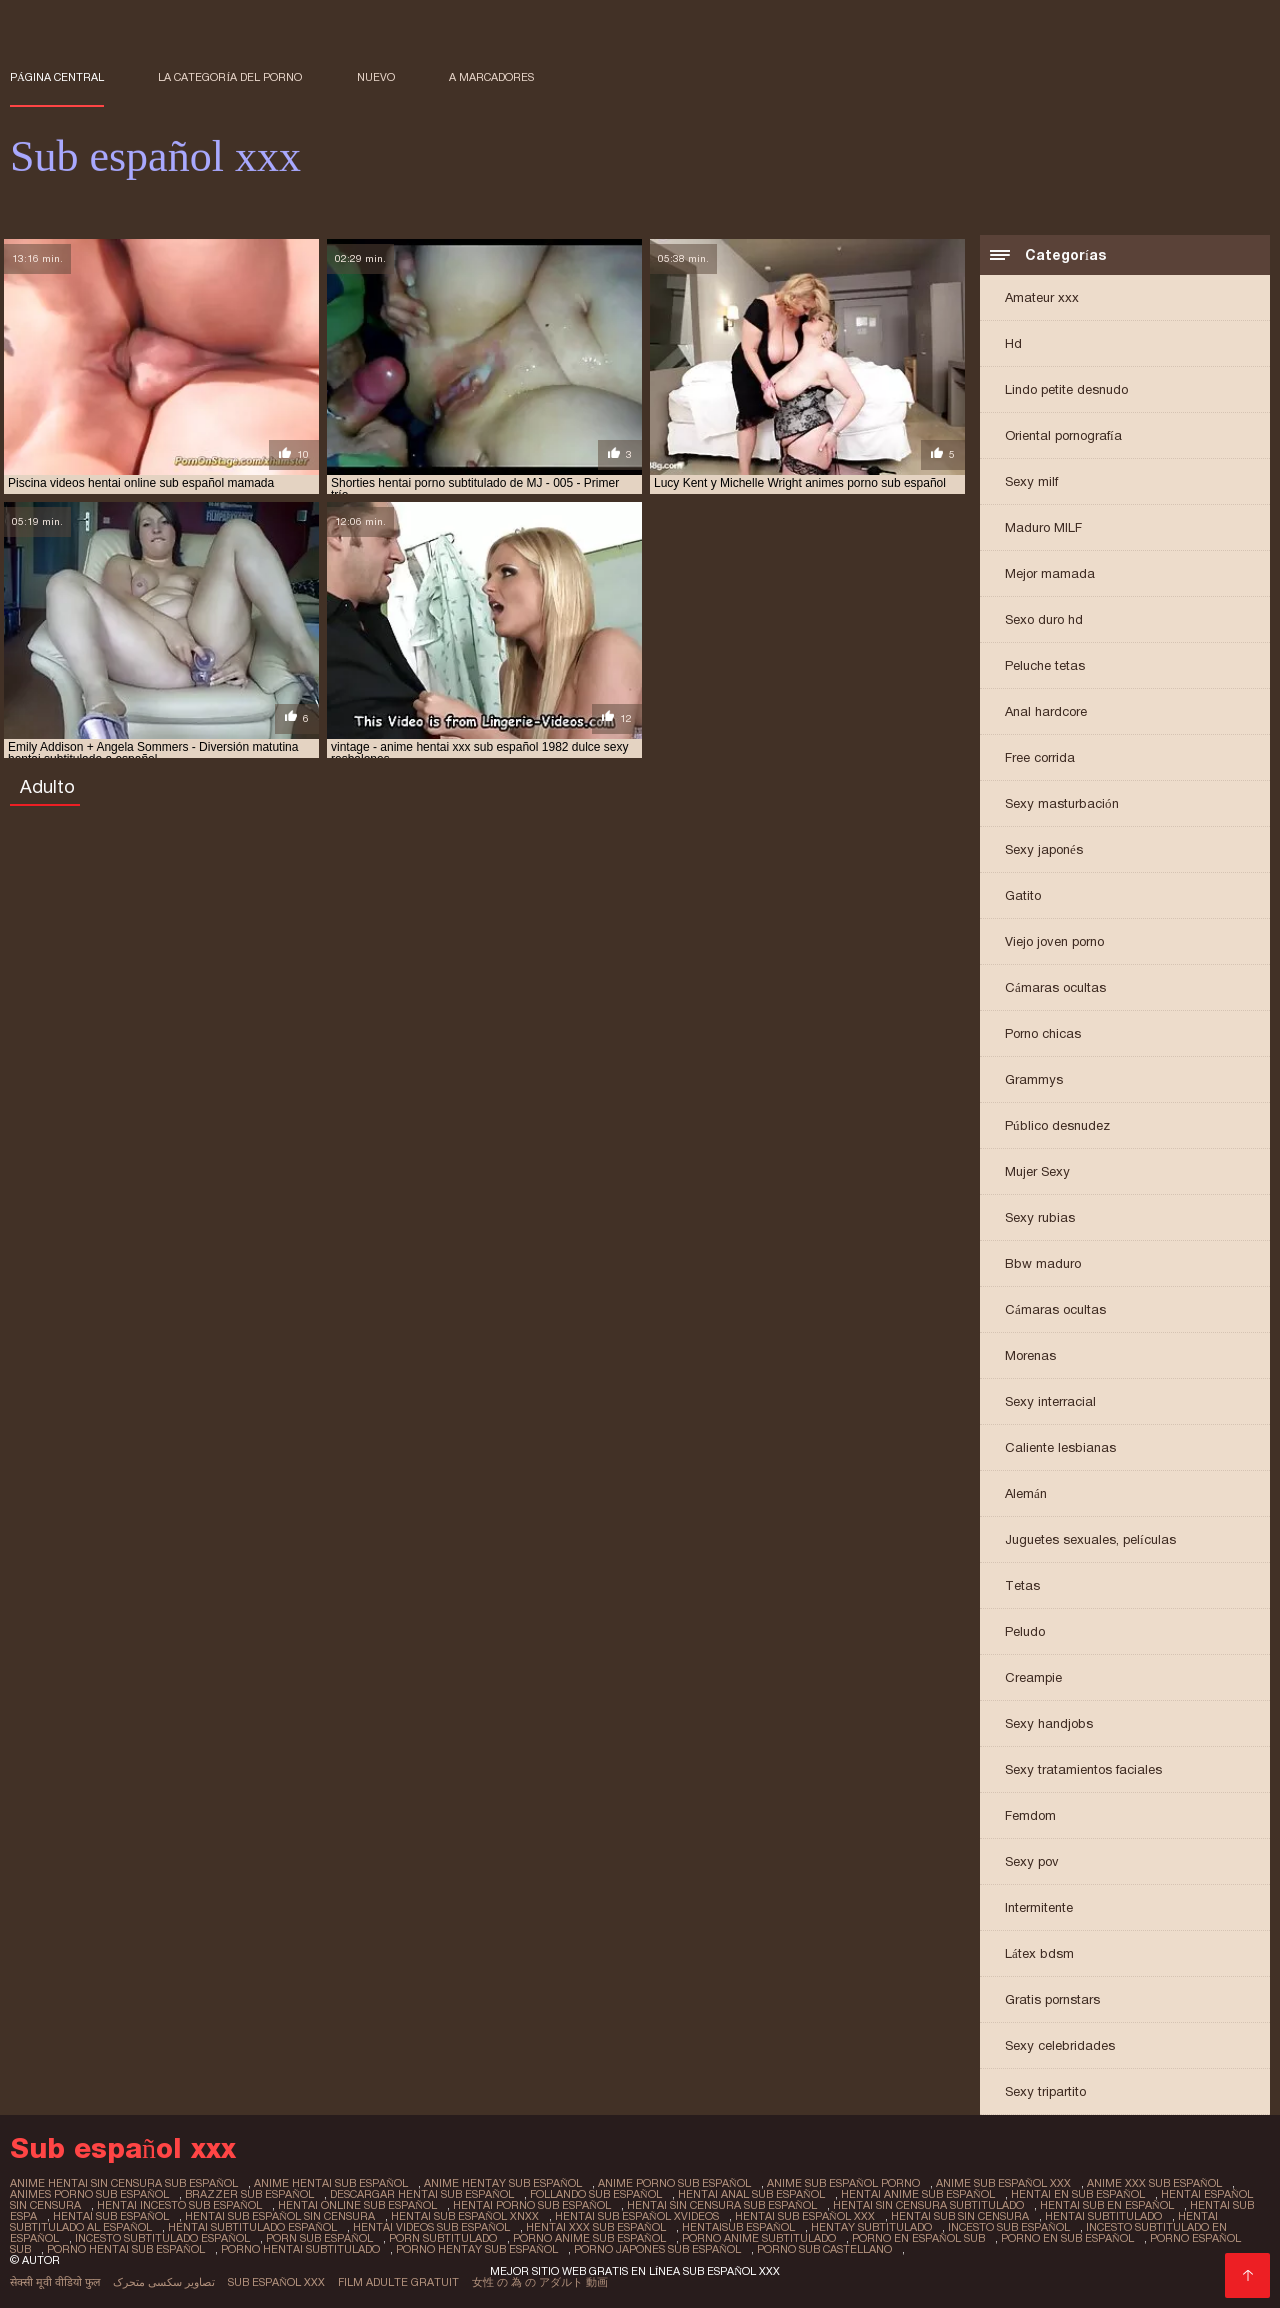  Describe the element at coordinates (1078, 2194) in the screenshot. I see `hentai en sub español` at that location.